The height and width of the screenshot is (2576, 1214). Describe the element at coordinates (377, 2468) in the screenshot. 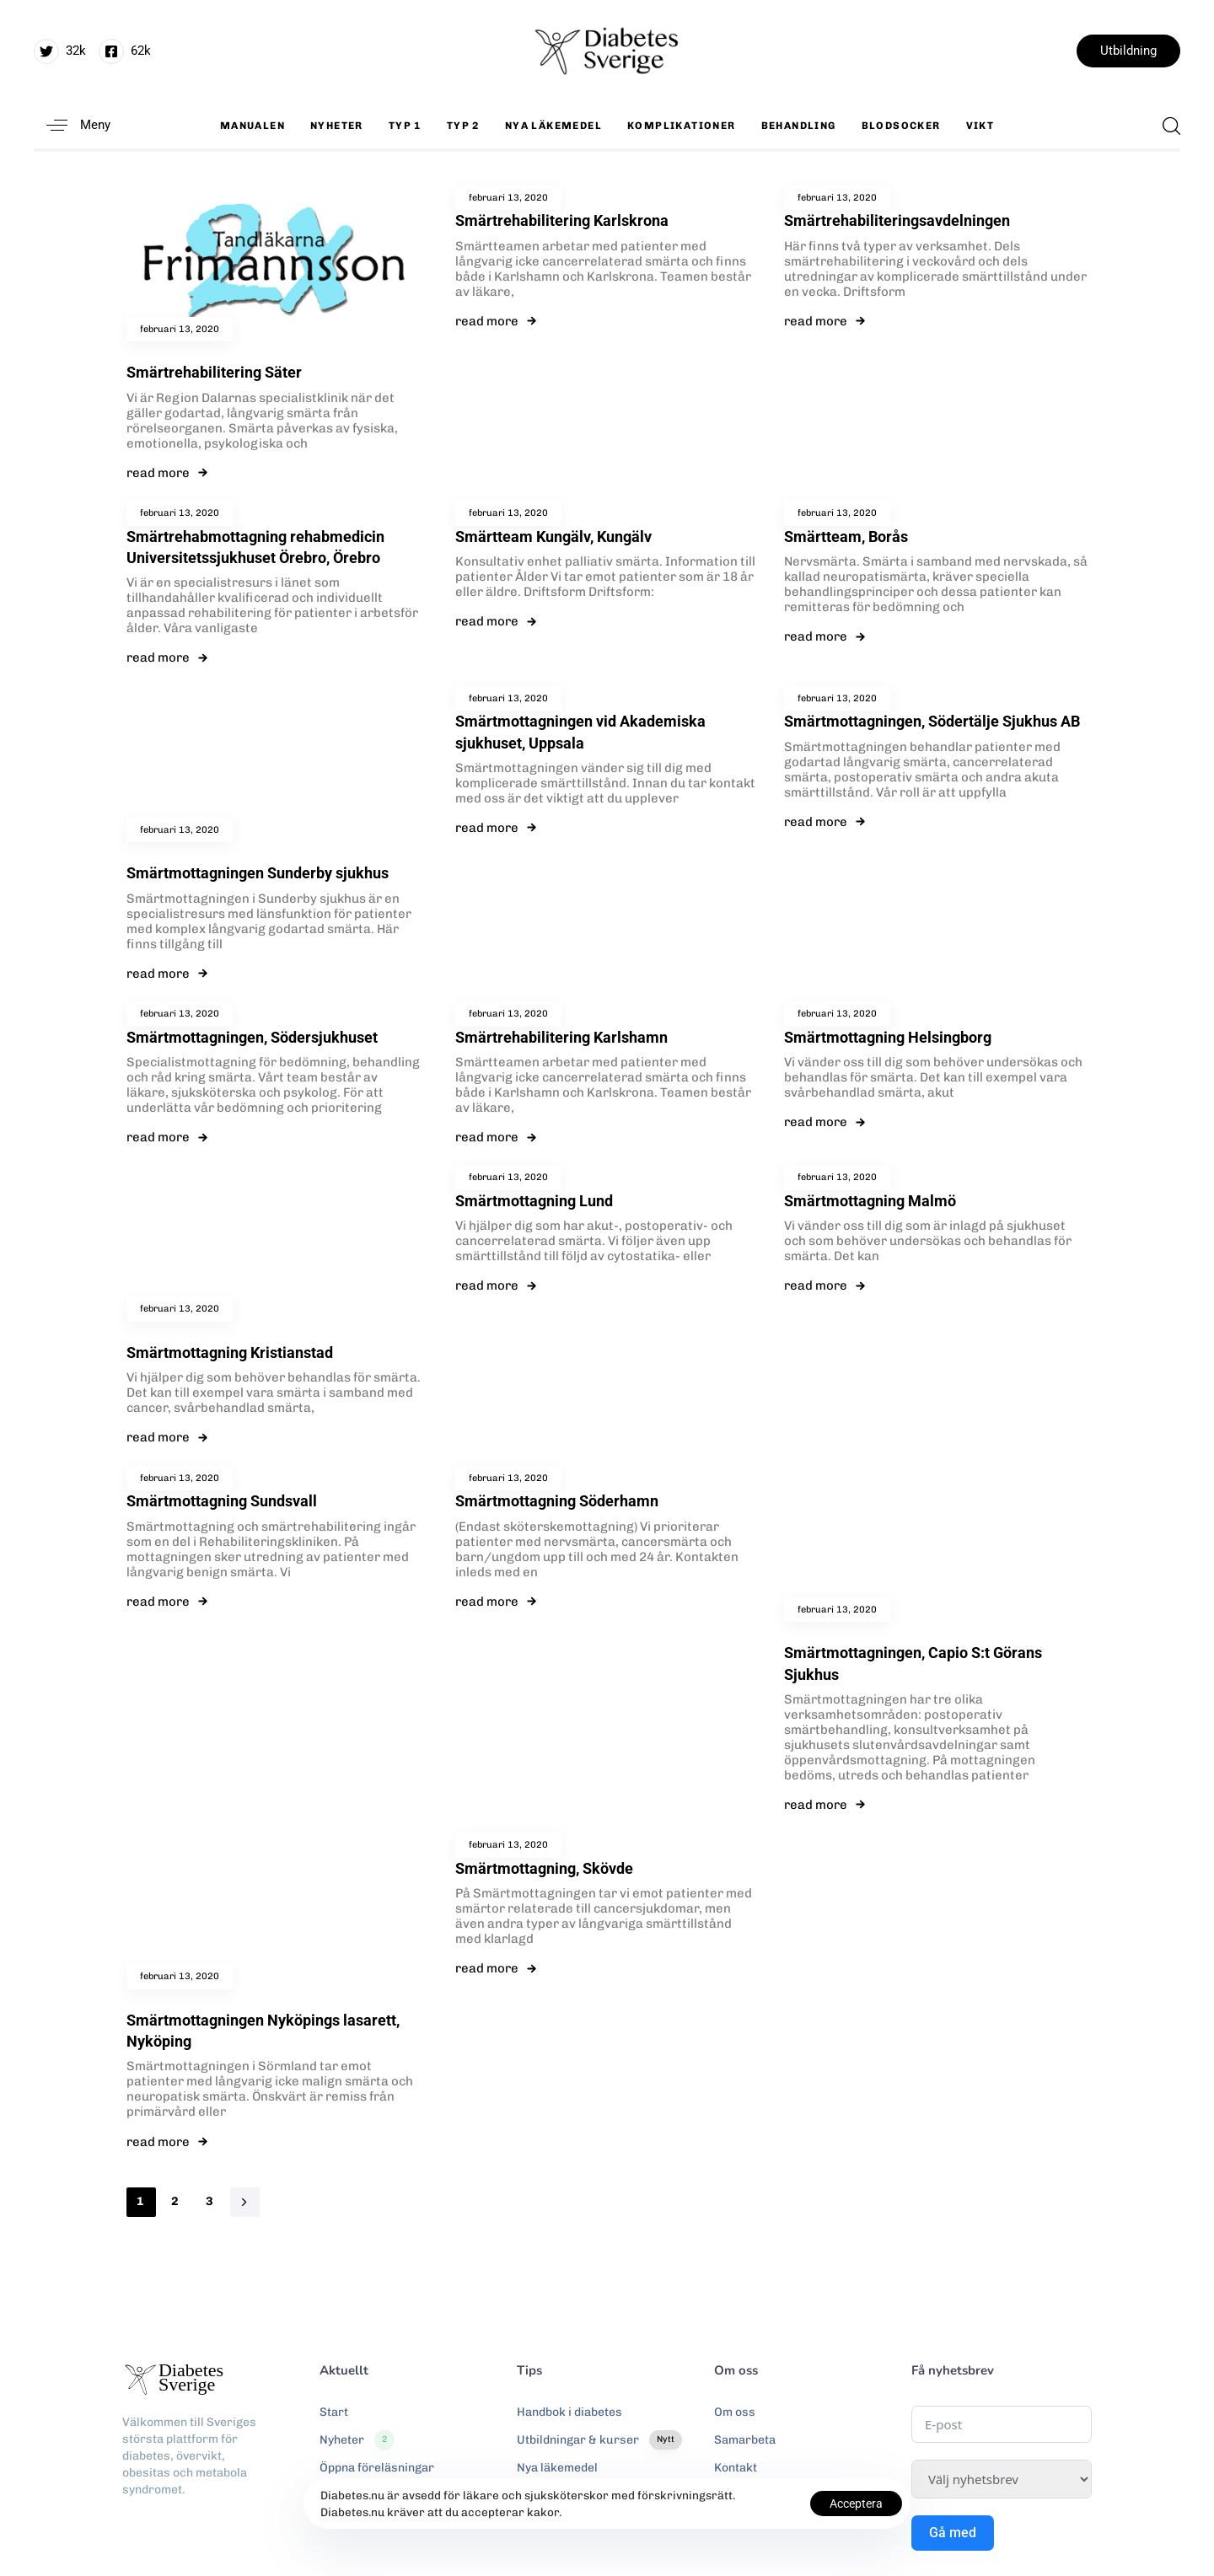

I see `Öppna föreläsningar` at that location.